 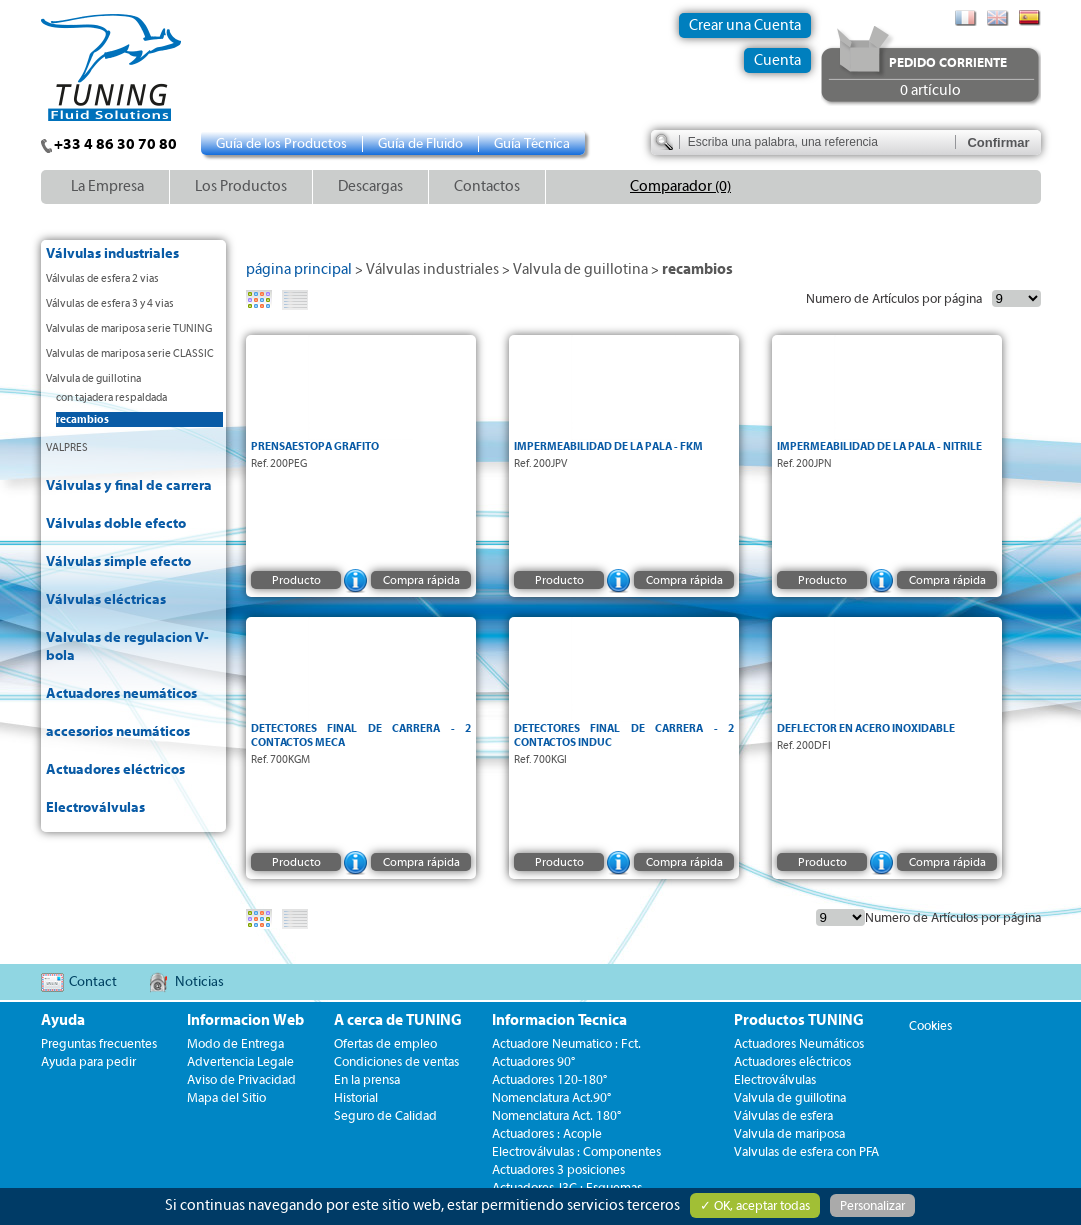 What do you see at coordinates (487, 186) in the screenshot?
I see `Contactos` at bounding box center [487, 186].